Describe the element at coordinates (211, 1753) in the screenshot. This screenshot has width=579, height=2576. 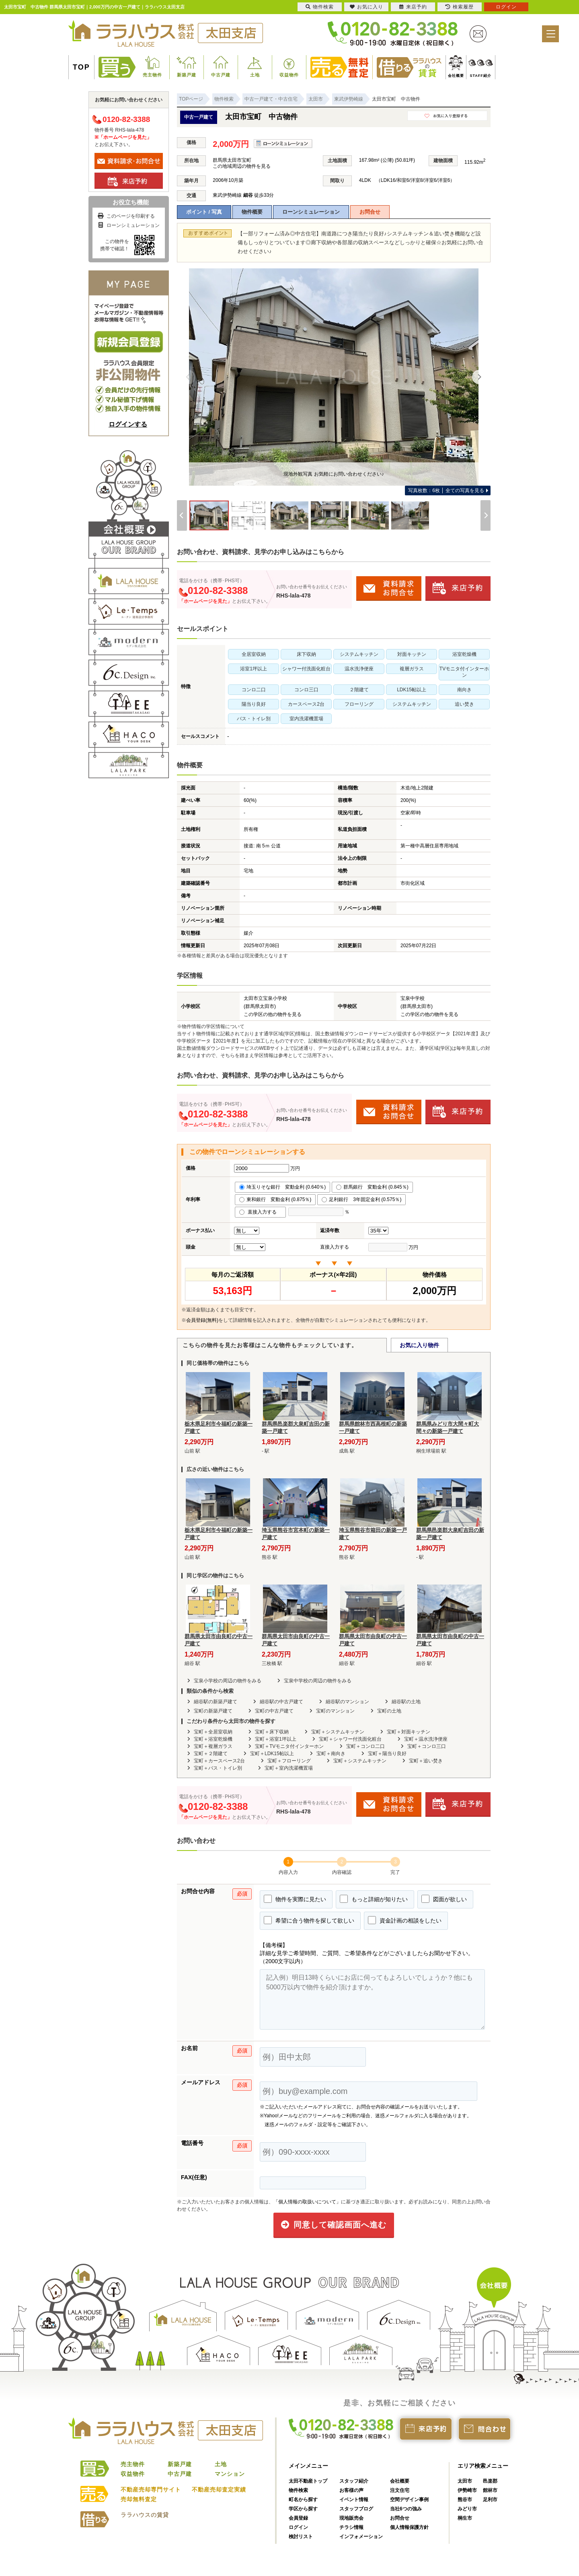
I see `宝町＋２階建て` at that location.